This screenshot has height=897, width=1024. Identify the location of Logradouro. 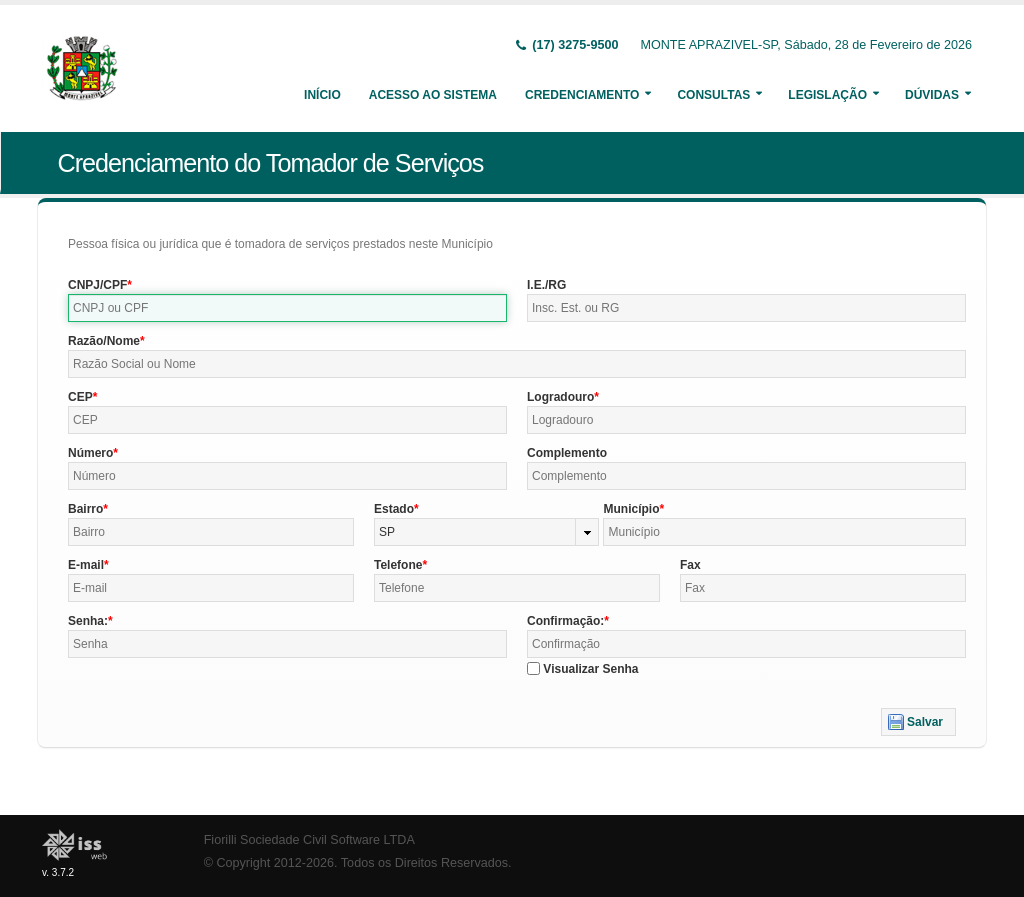
(560, 397).